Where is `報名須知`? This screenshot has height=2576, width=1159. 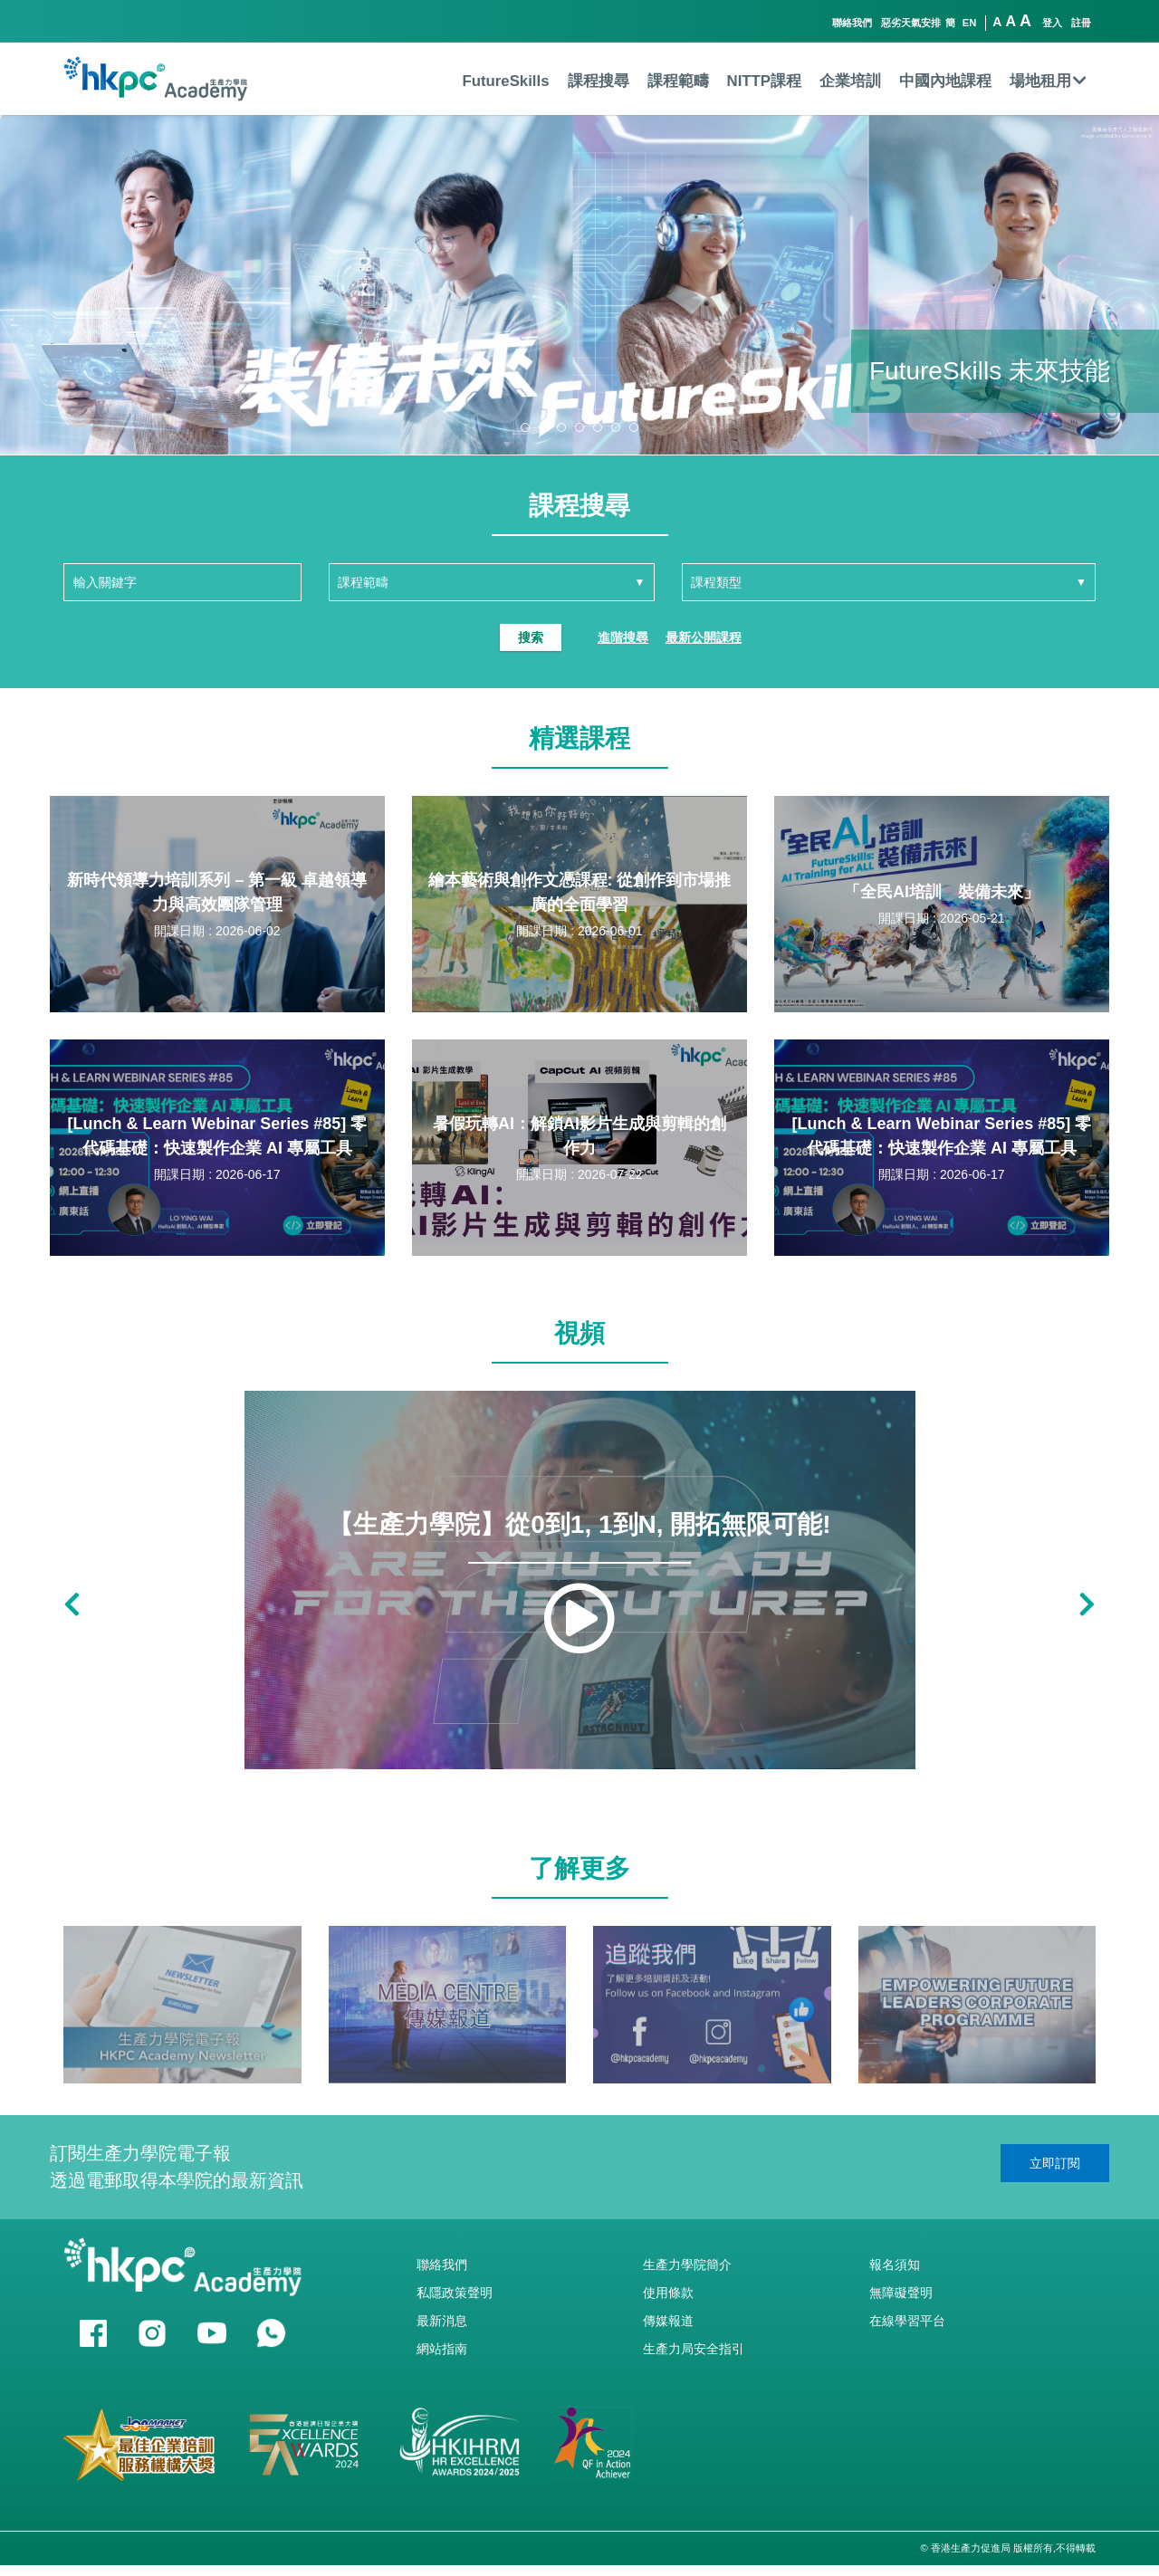 報名須知 is located at coordinates (894, 2264).